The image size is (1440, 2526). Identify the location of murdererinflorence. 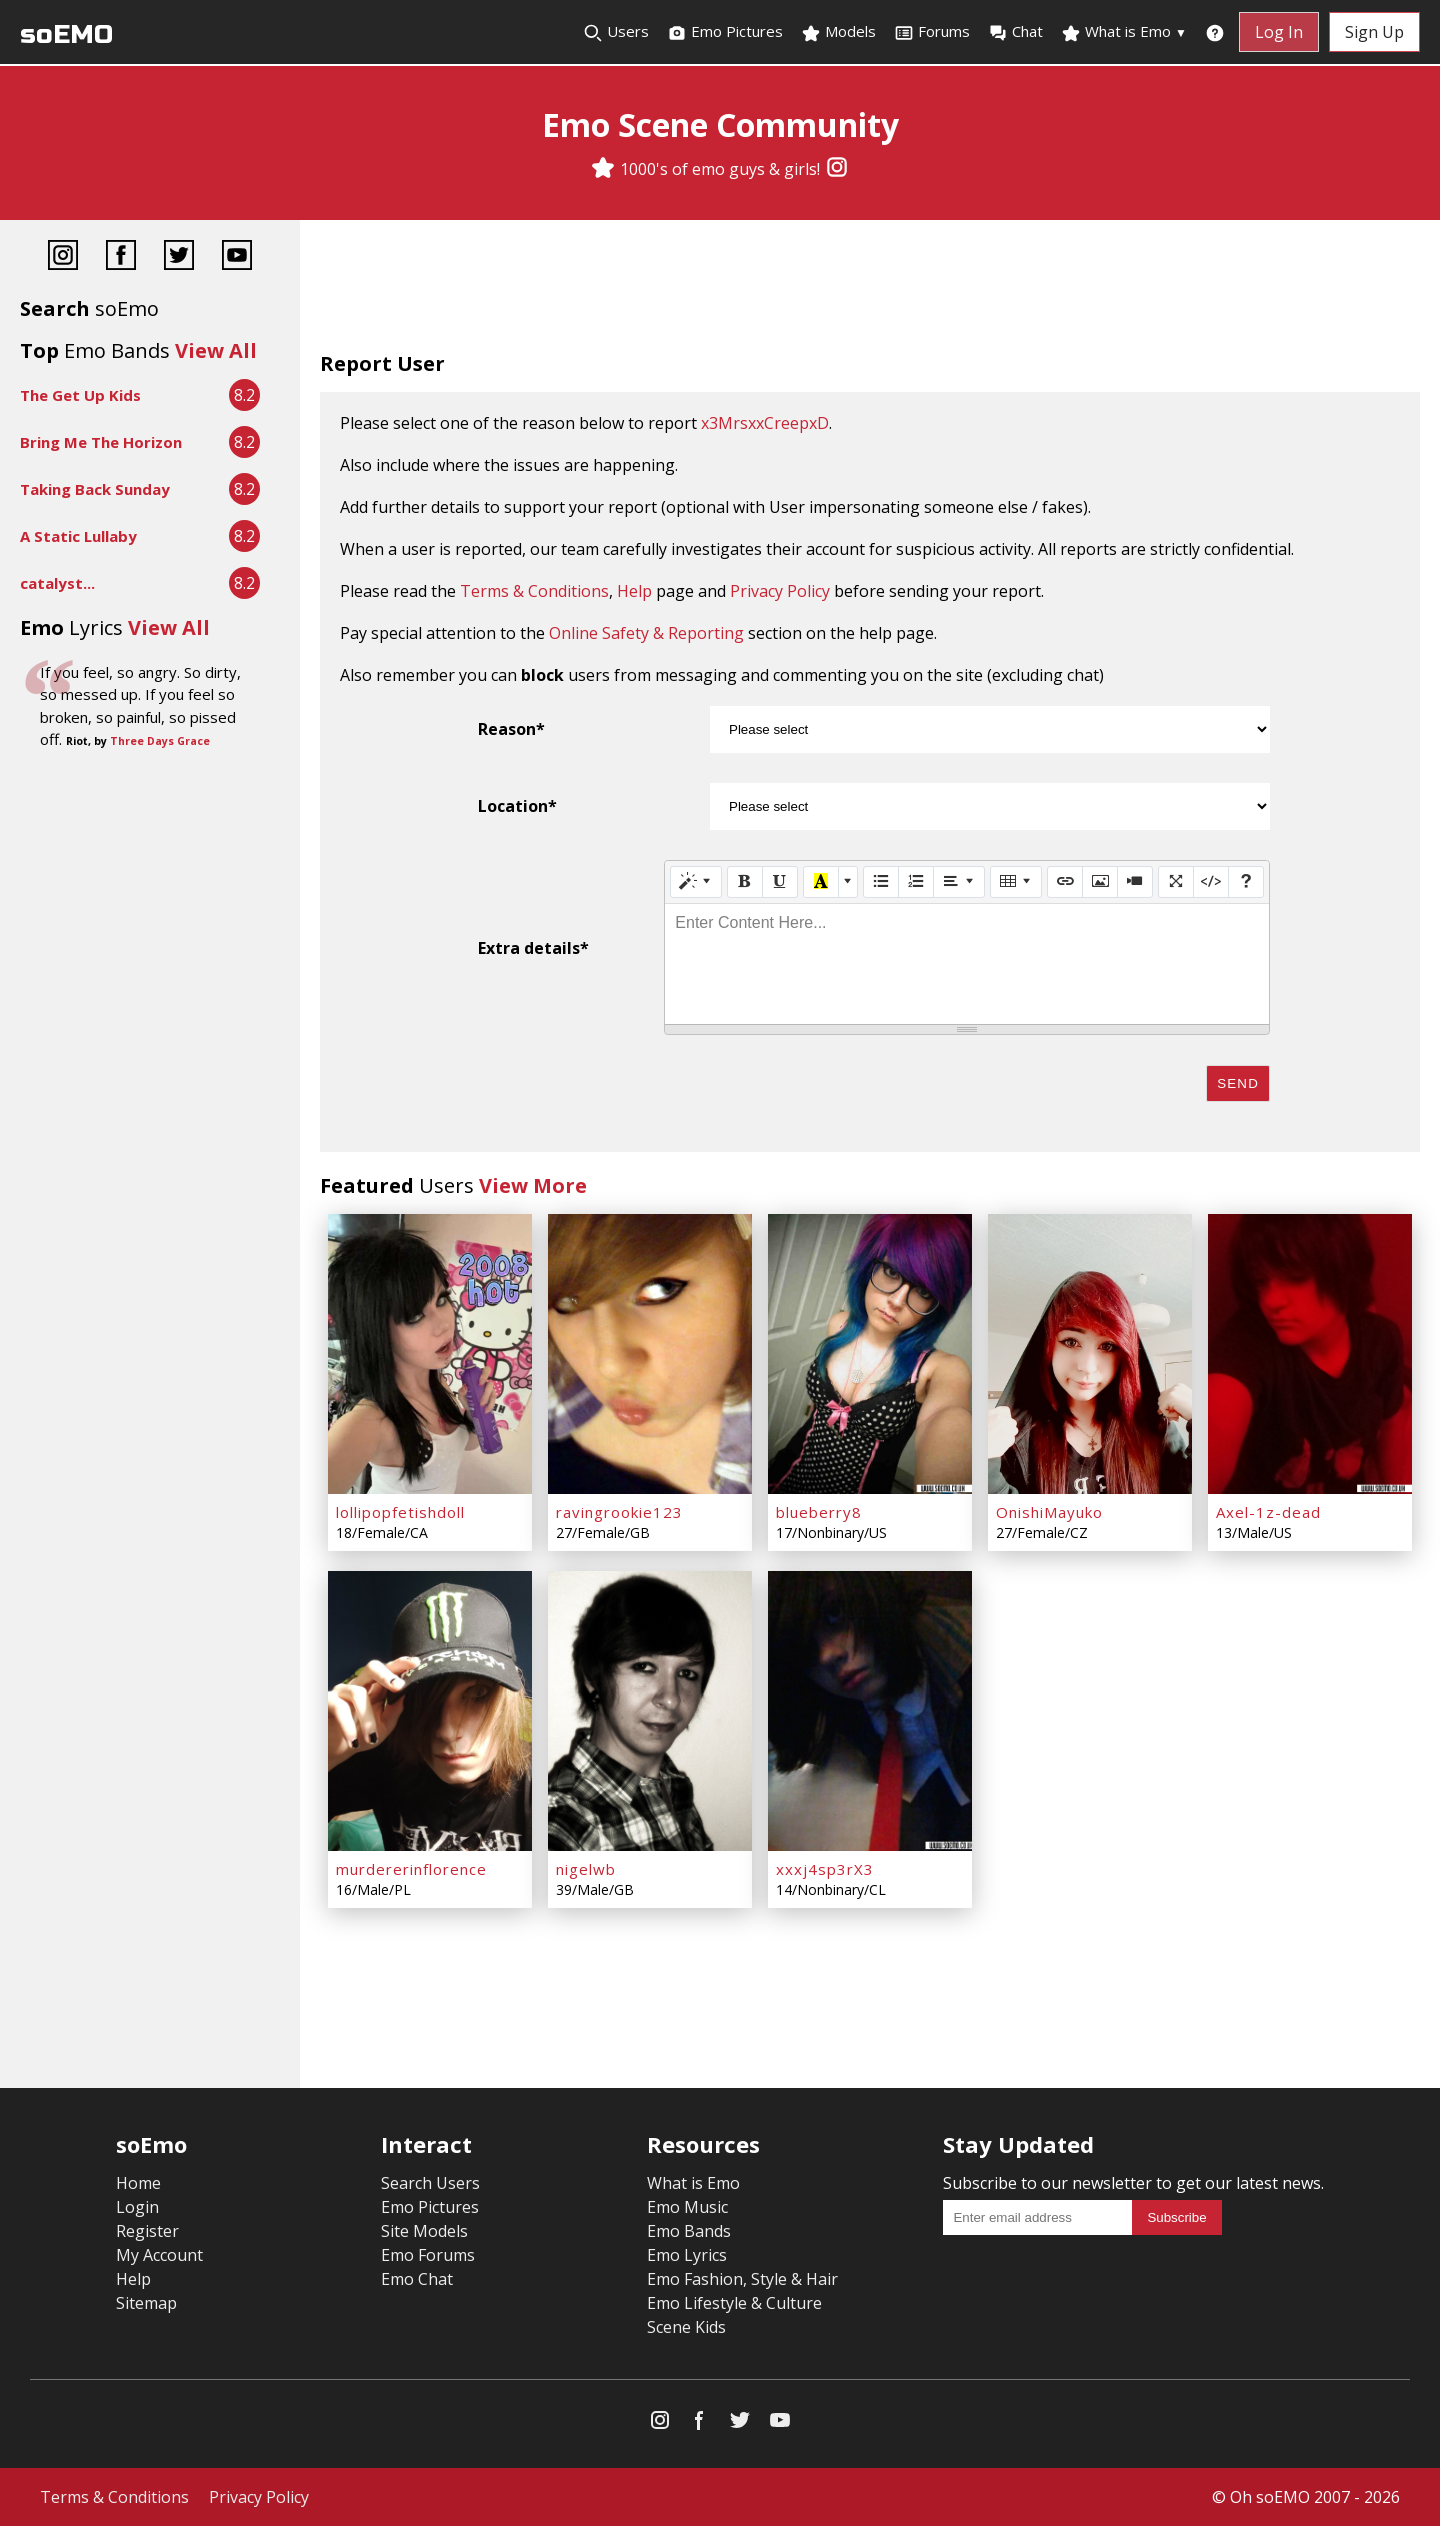
(411, 1869).